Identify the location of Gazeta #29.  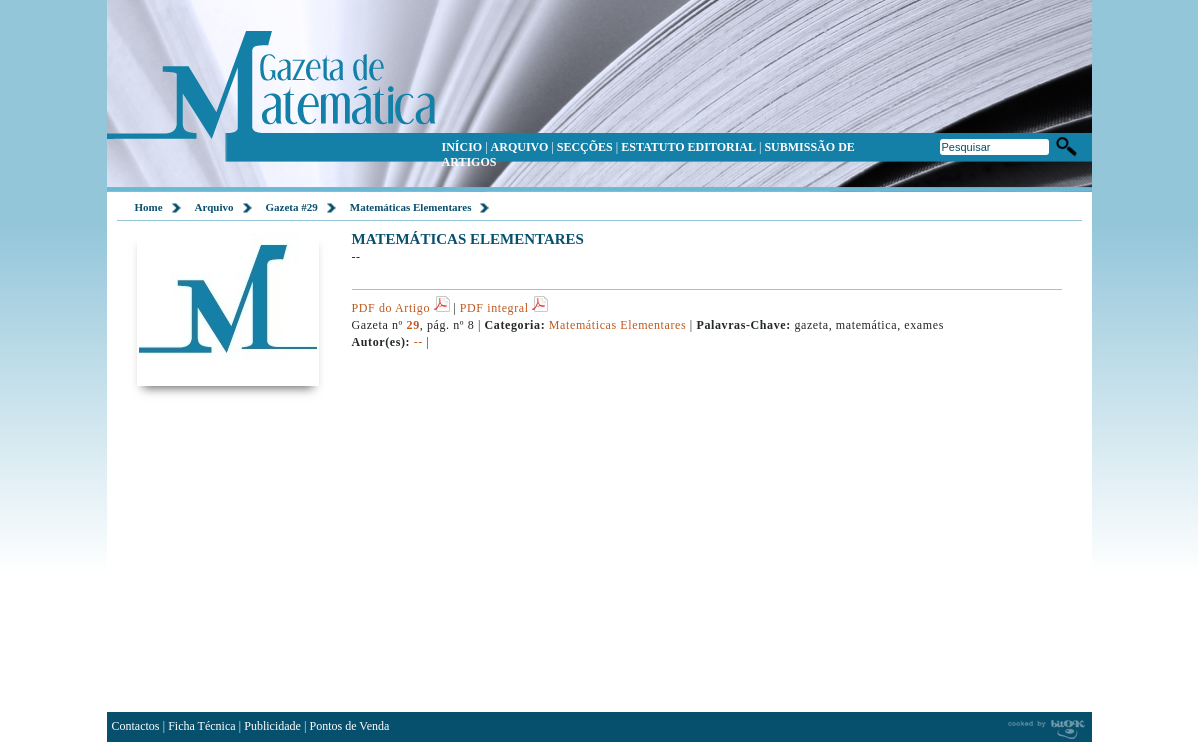
(292, 207).